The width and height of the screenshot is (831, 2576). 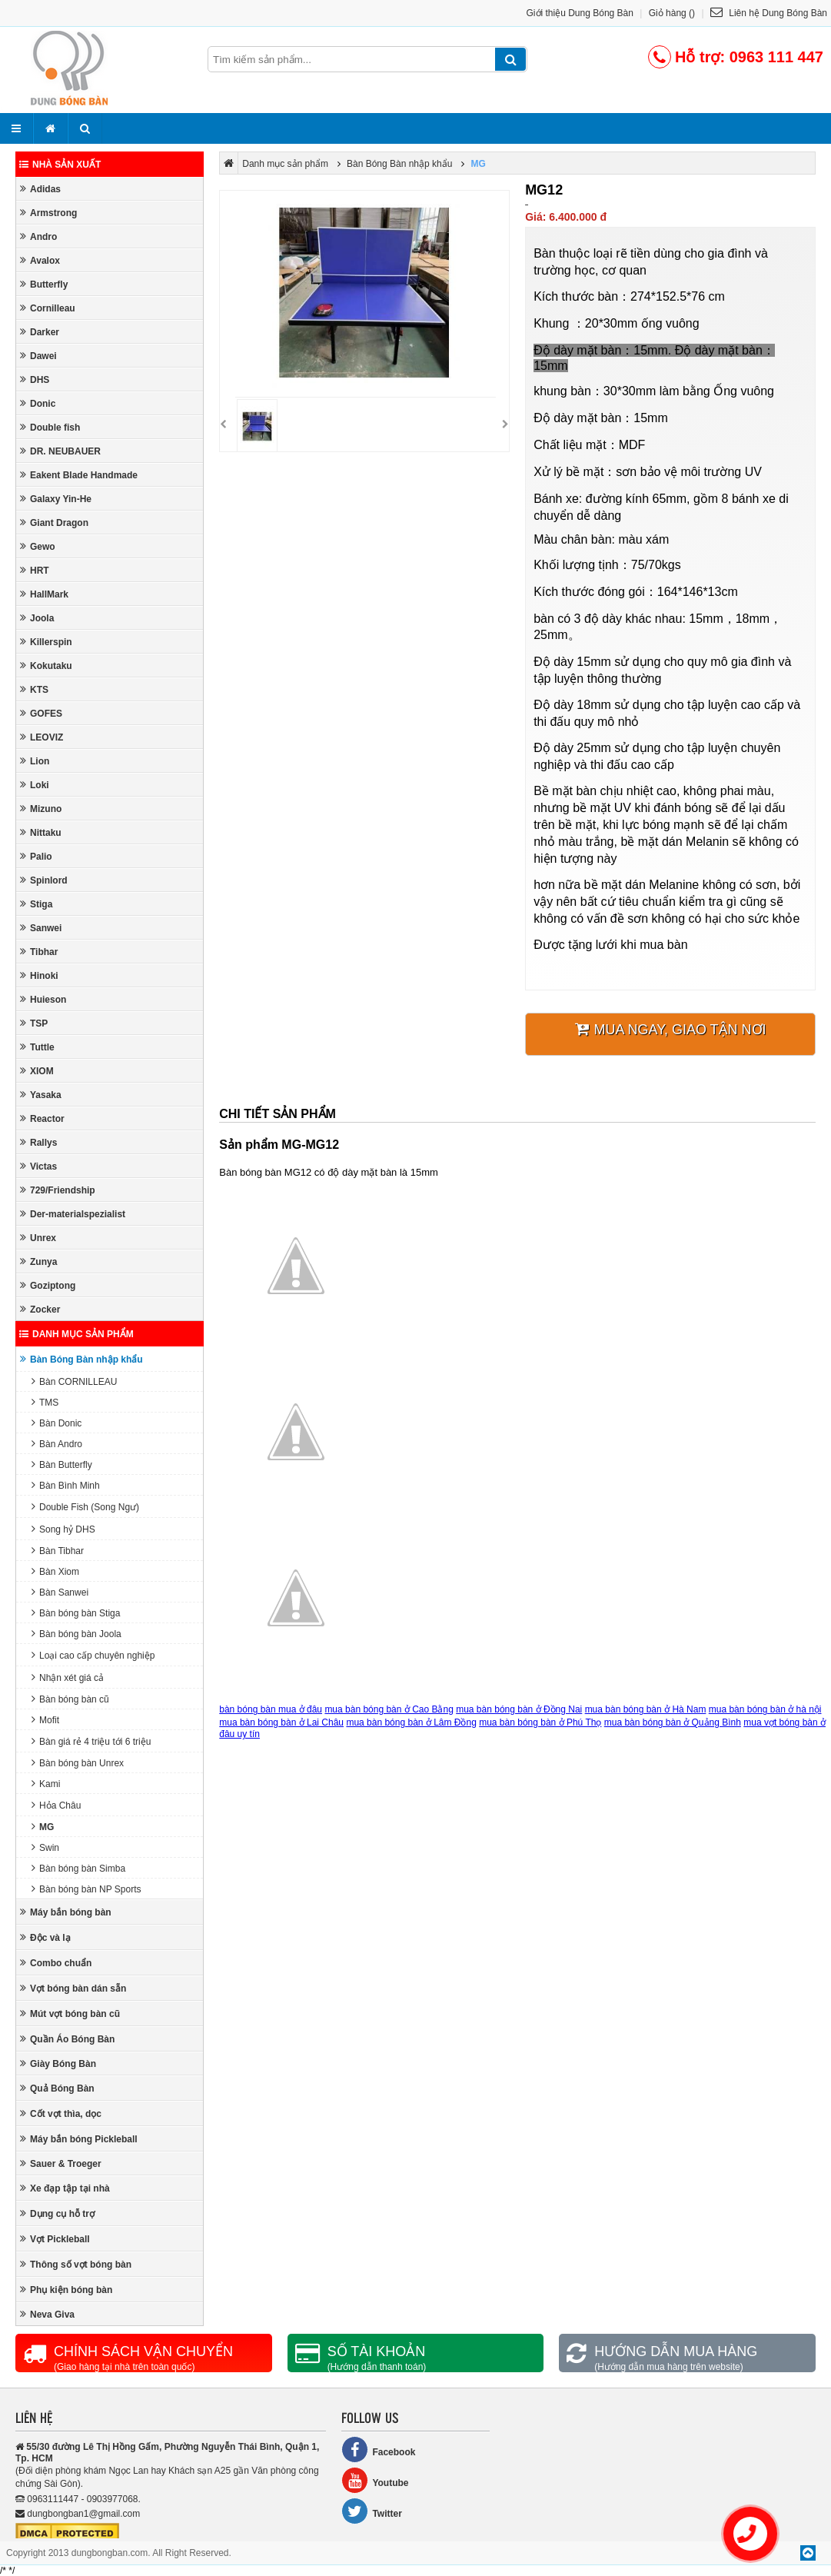 What do you see at coordinates (46, 641) in the screenshot?
I see `Killerspin` at bounding box center [46, 641].